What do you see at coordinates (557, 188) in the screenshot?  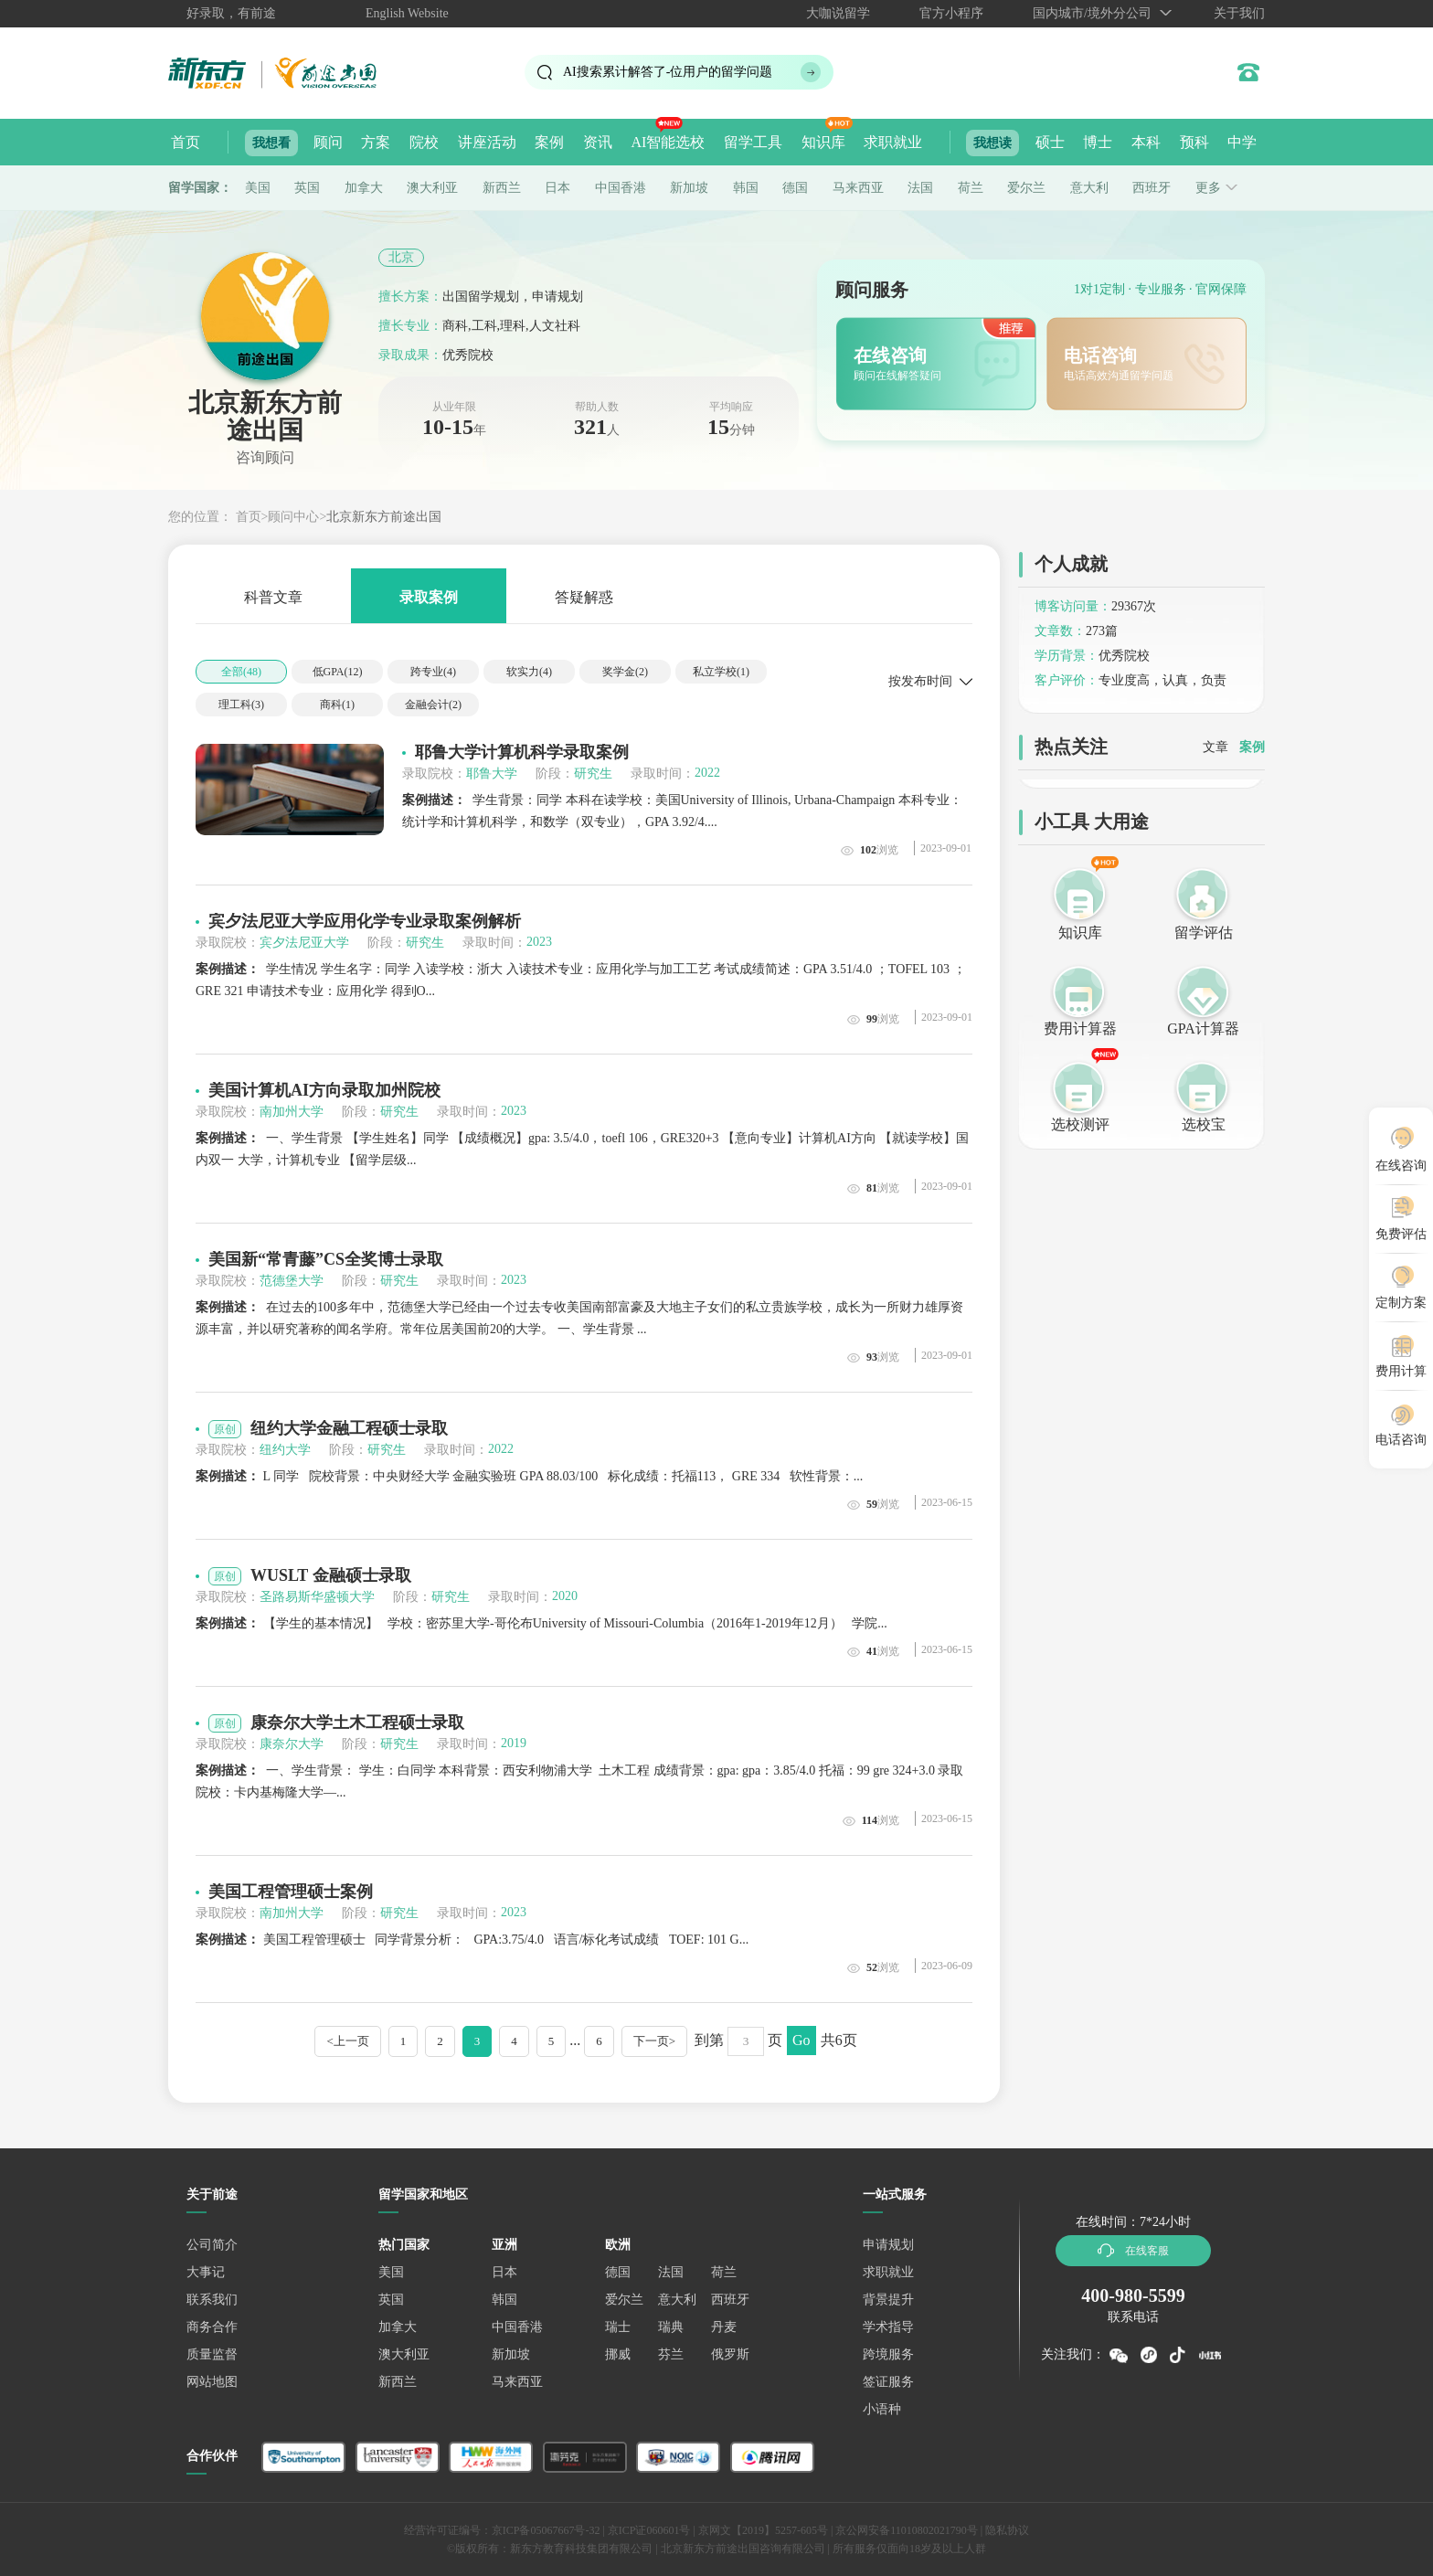 I see `日本` at bounding box center [557, 188].